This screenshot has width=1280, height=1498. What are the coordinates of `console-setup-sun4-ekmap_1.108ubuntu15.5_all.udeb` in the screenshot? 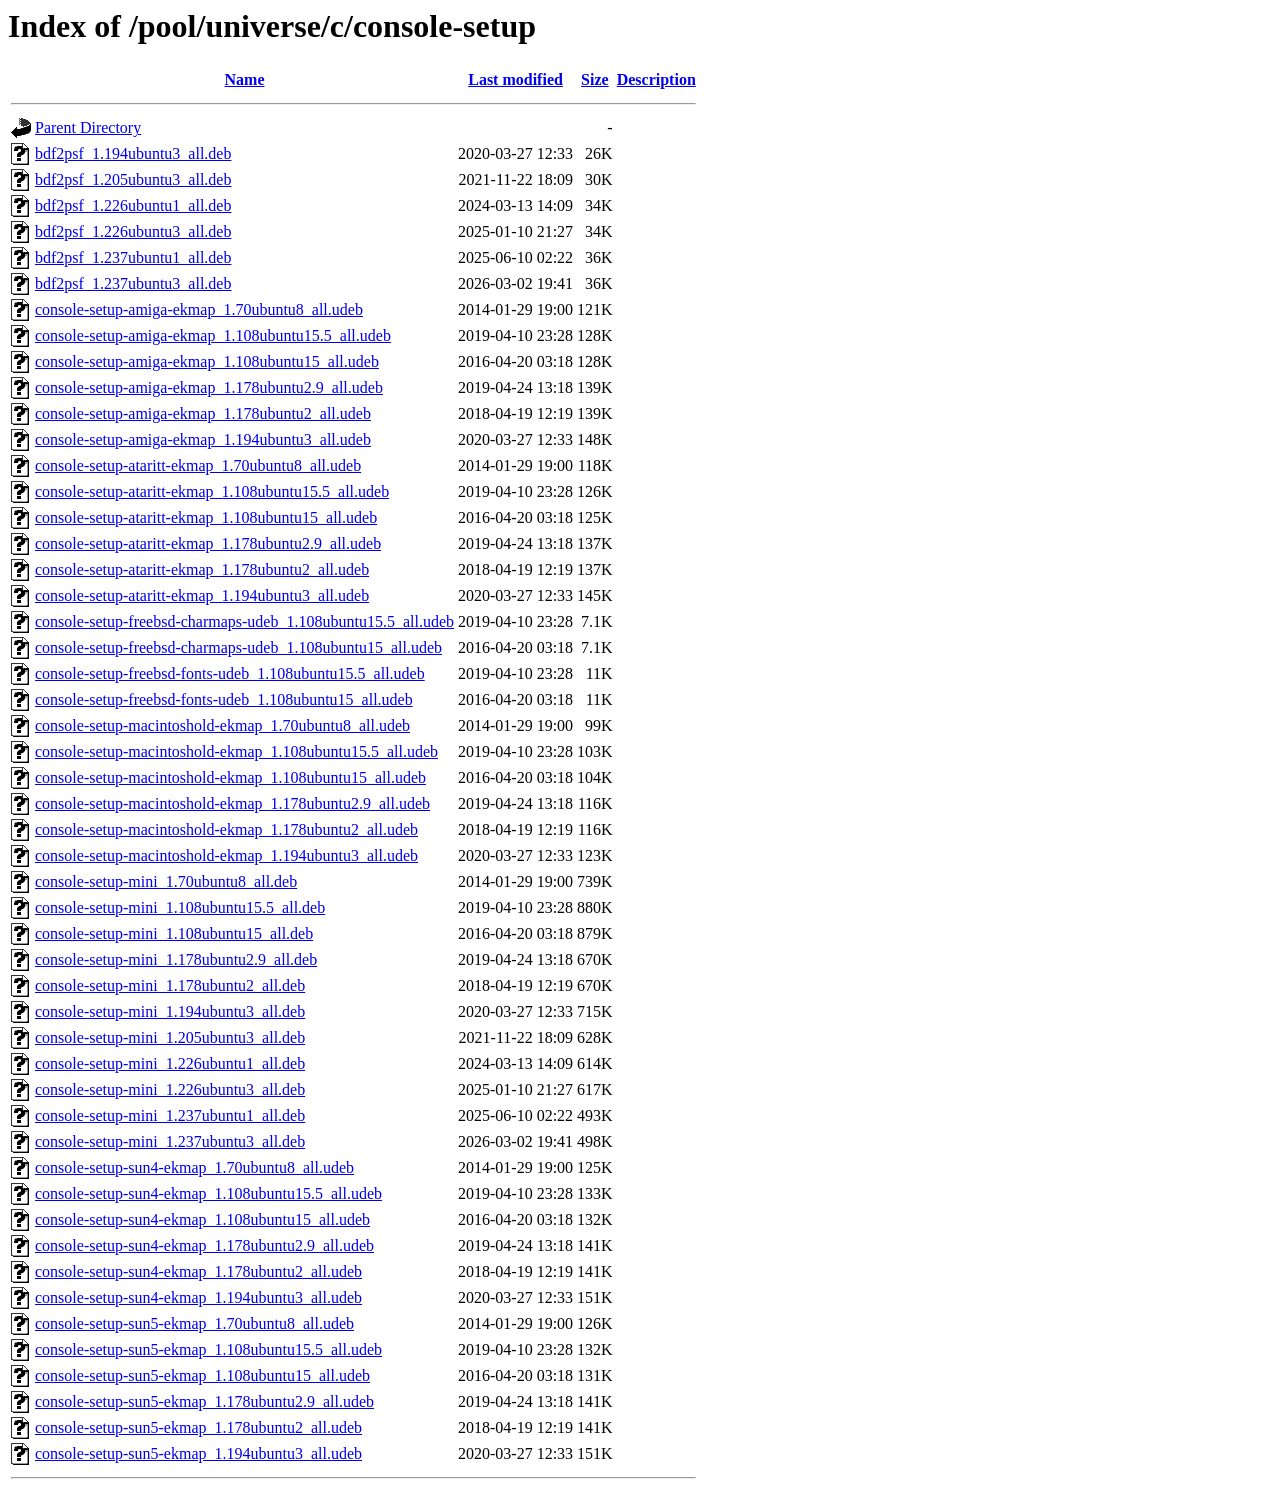 It's located at (208, 1193).